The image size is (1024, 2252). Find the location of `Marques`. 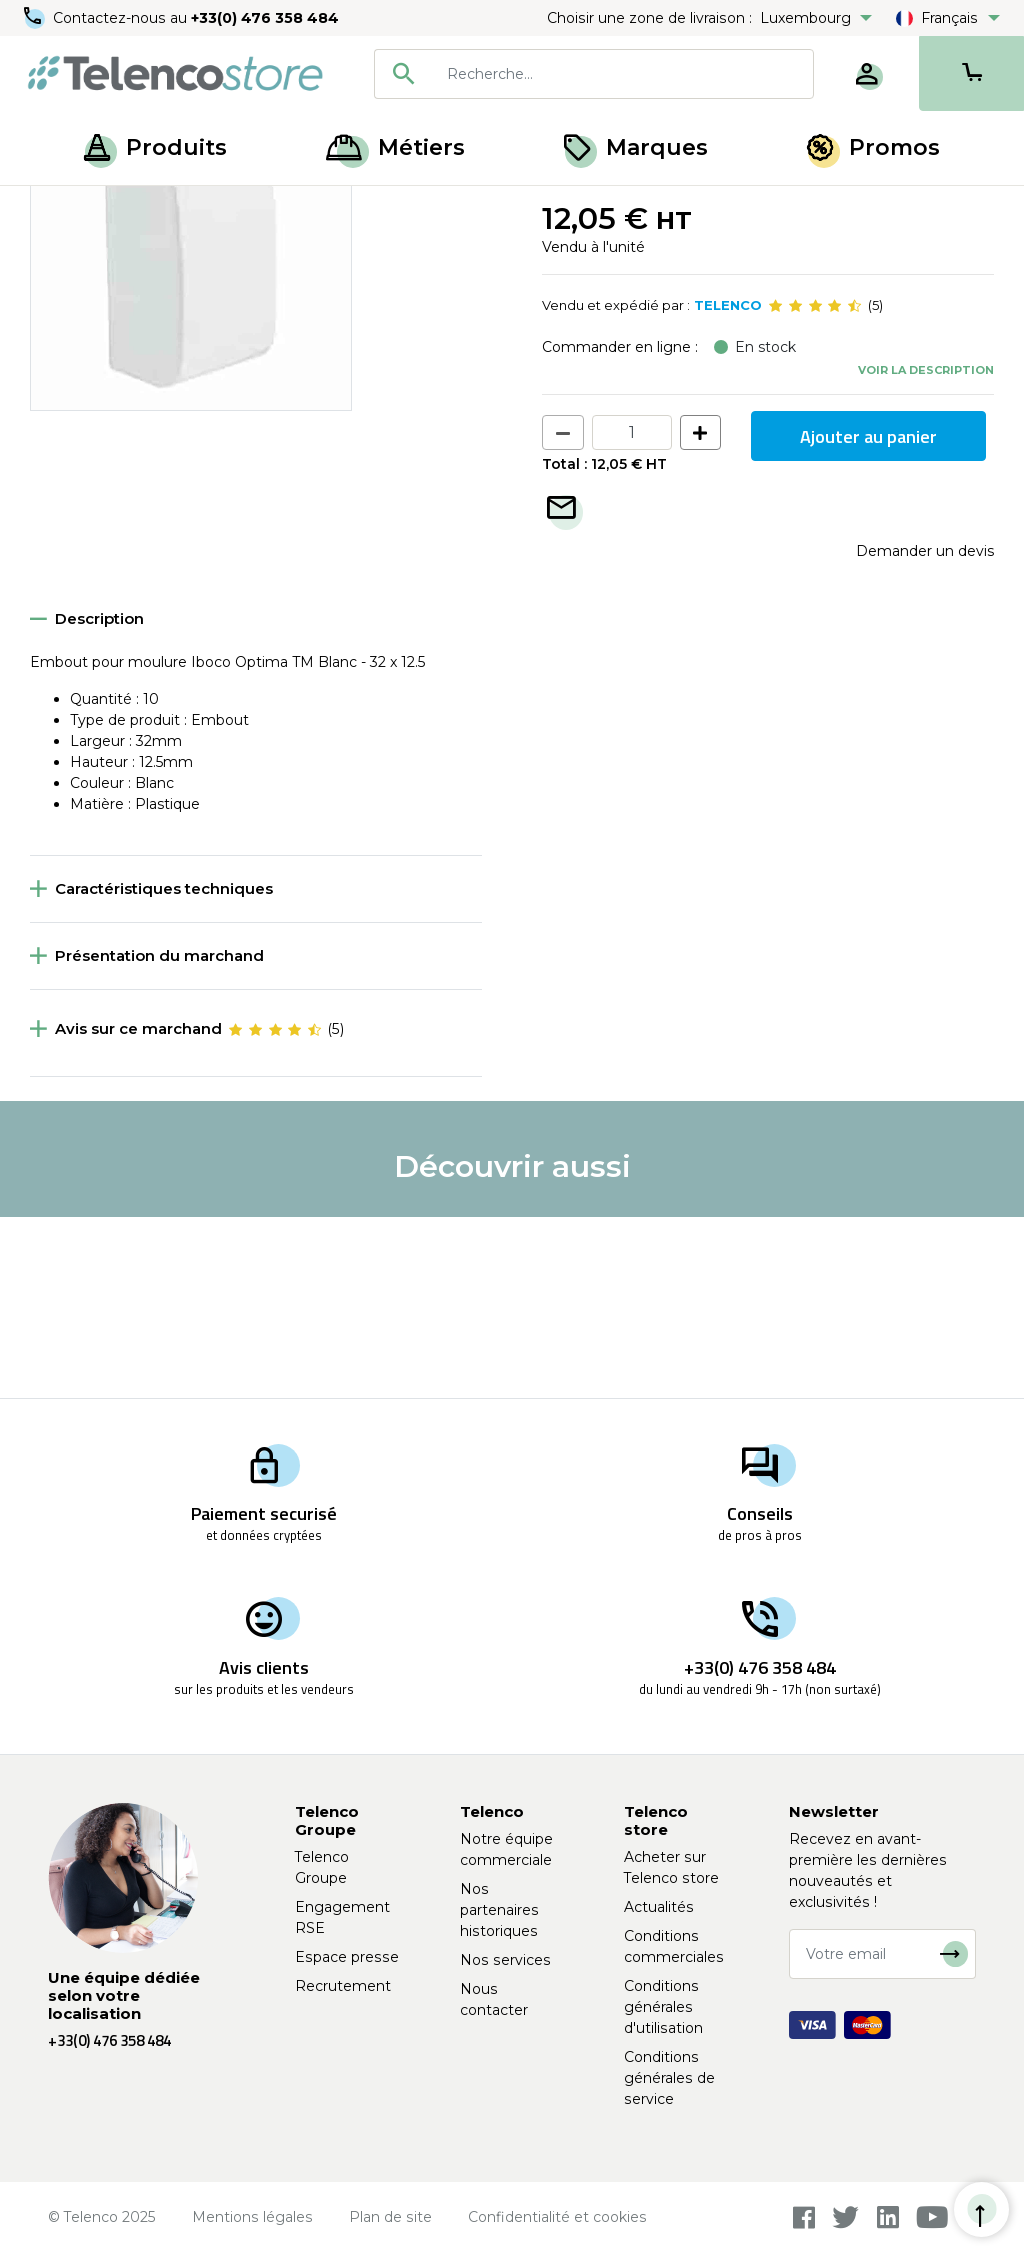

Marques is located at coordinates (636, 147).